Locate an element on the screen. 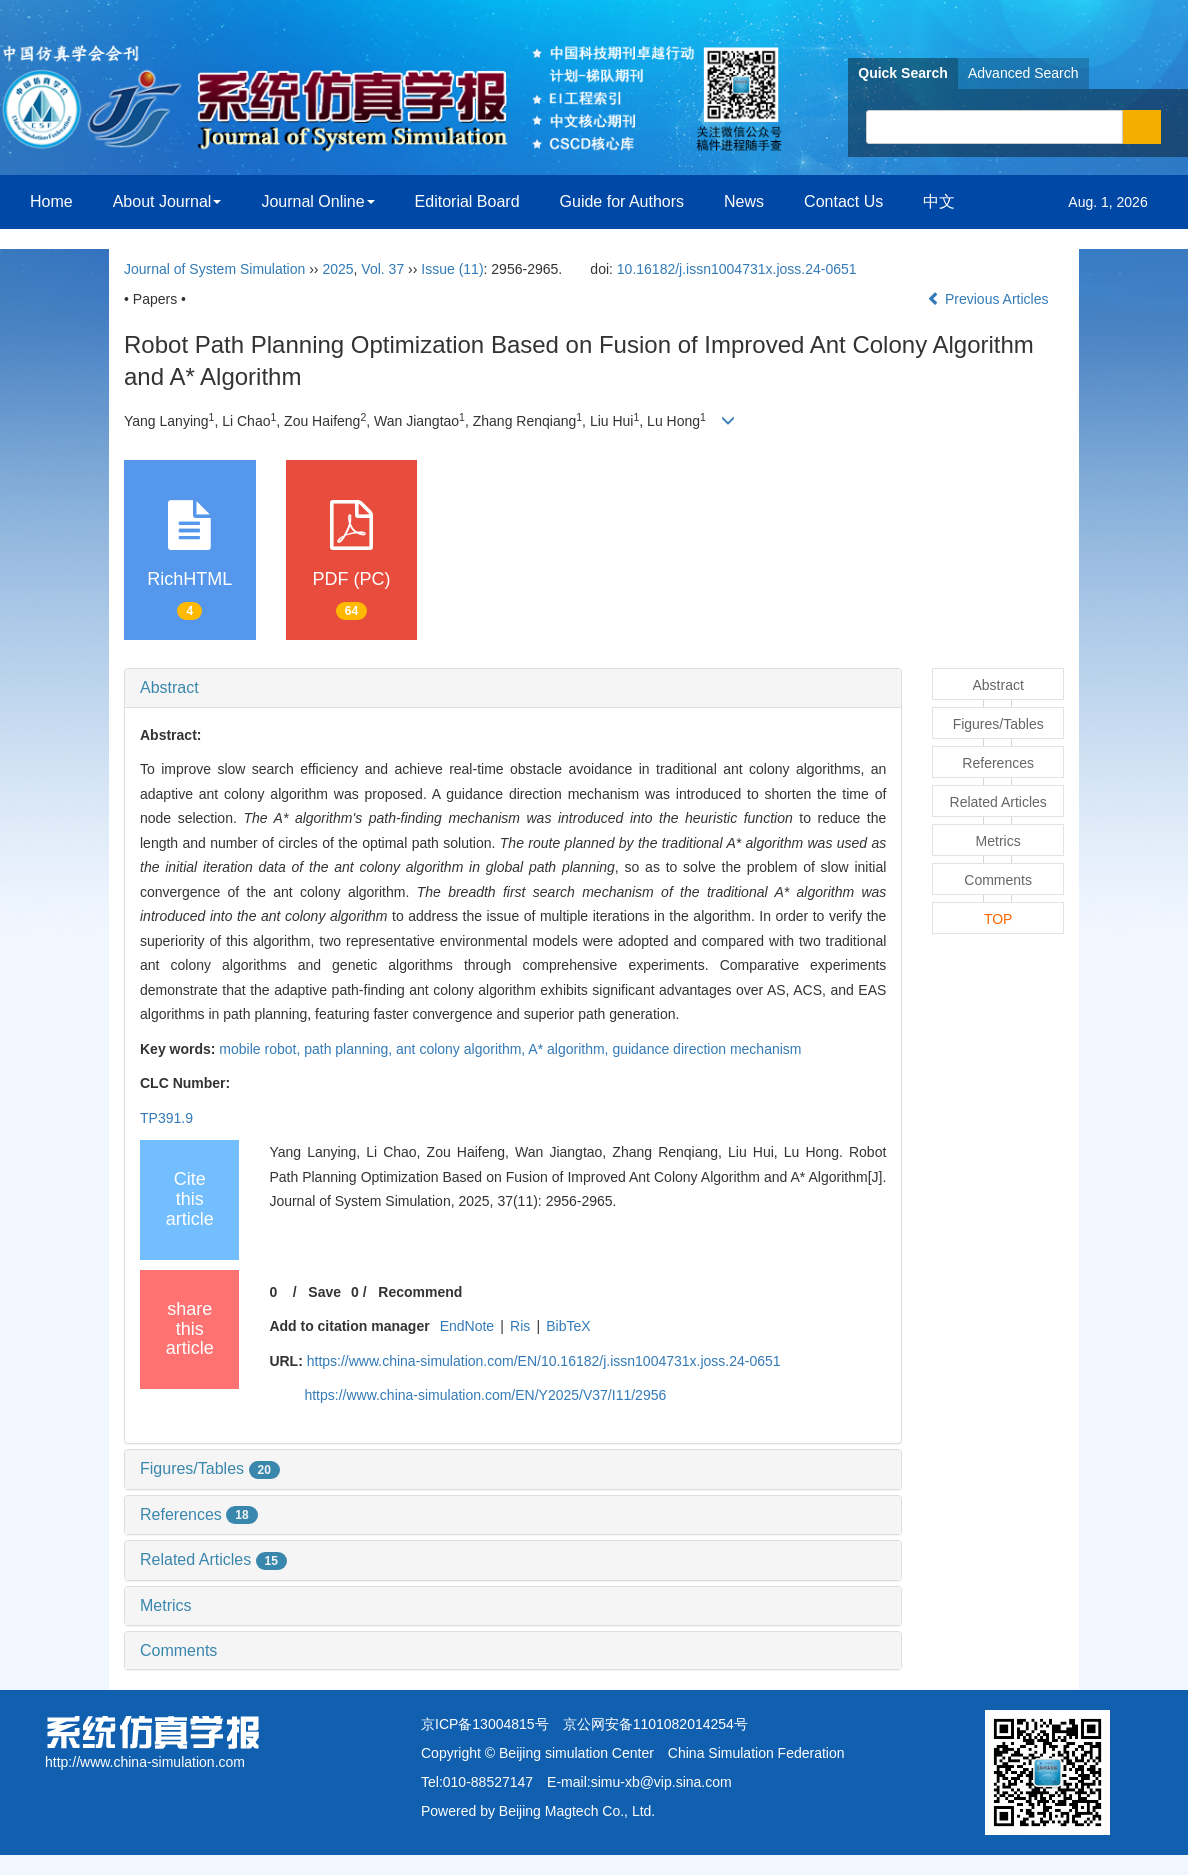 The height and width of the screenshot is (1875, 1188). ant colony algorithm, is located at coordinates (462, 1049).